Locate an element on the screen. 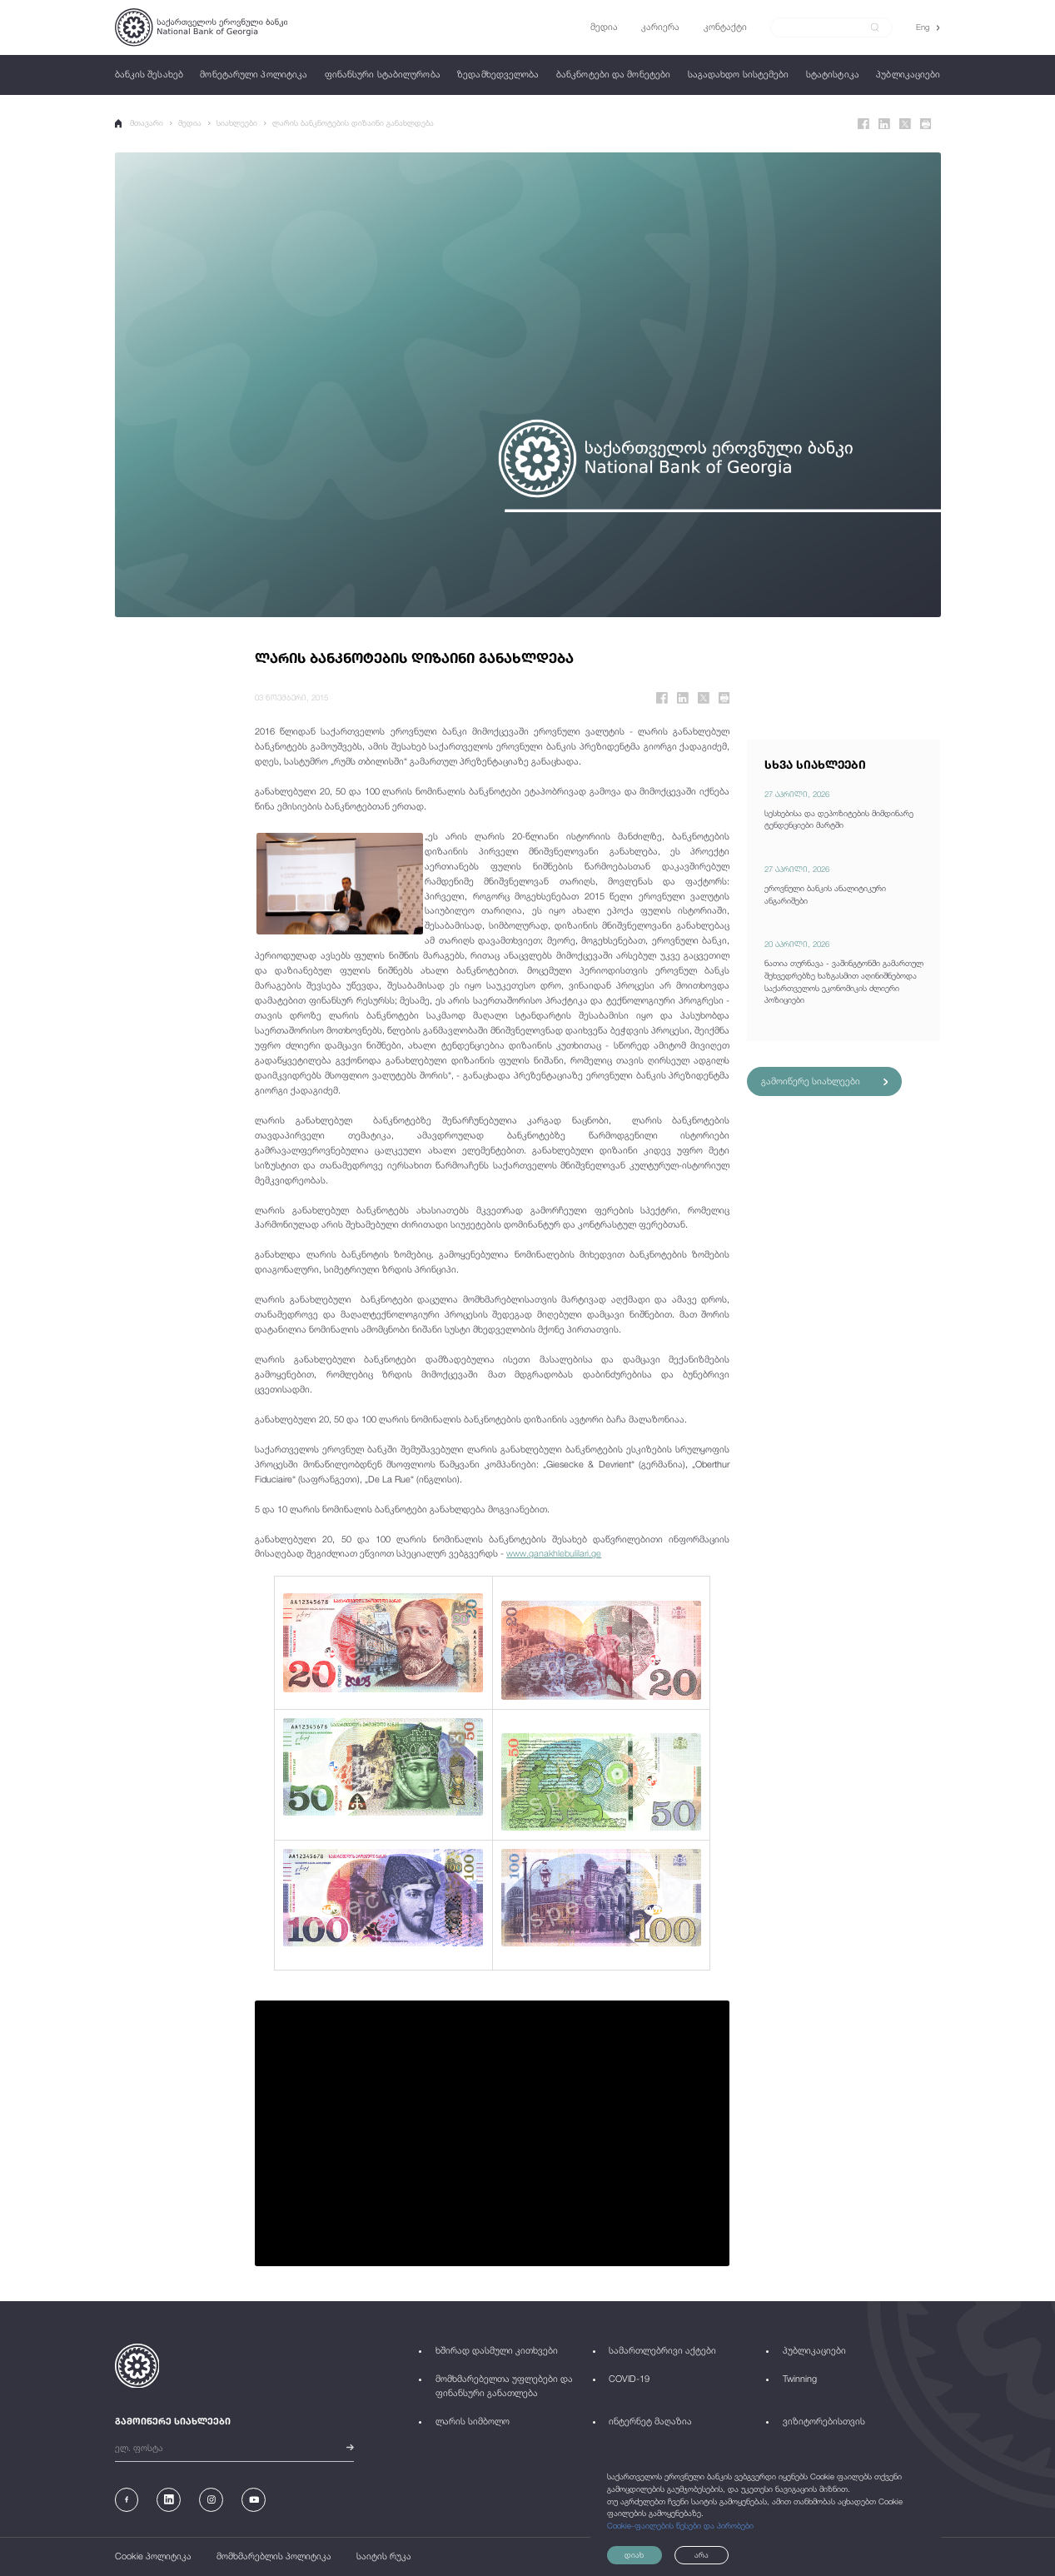  [Youtube] is located at coordinates (253, 2500).